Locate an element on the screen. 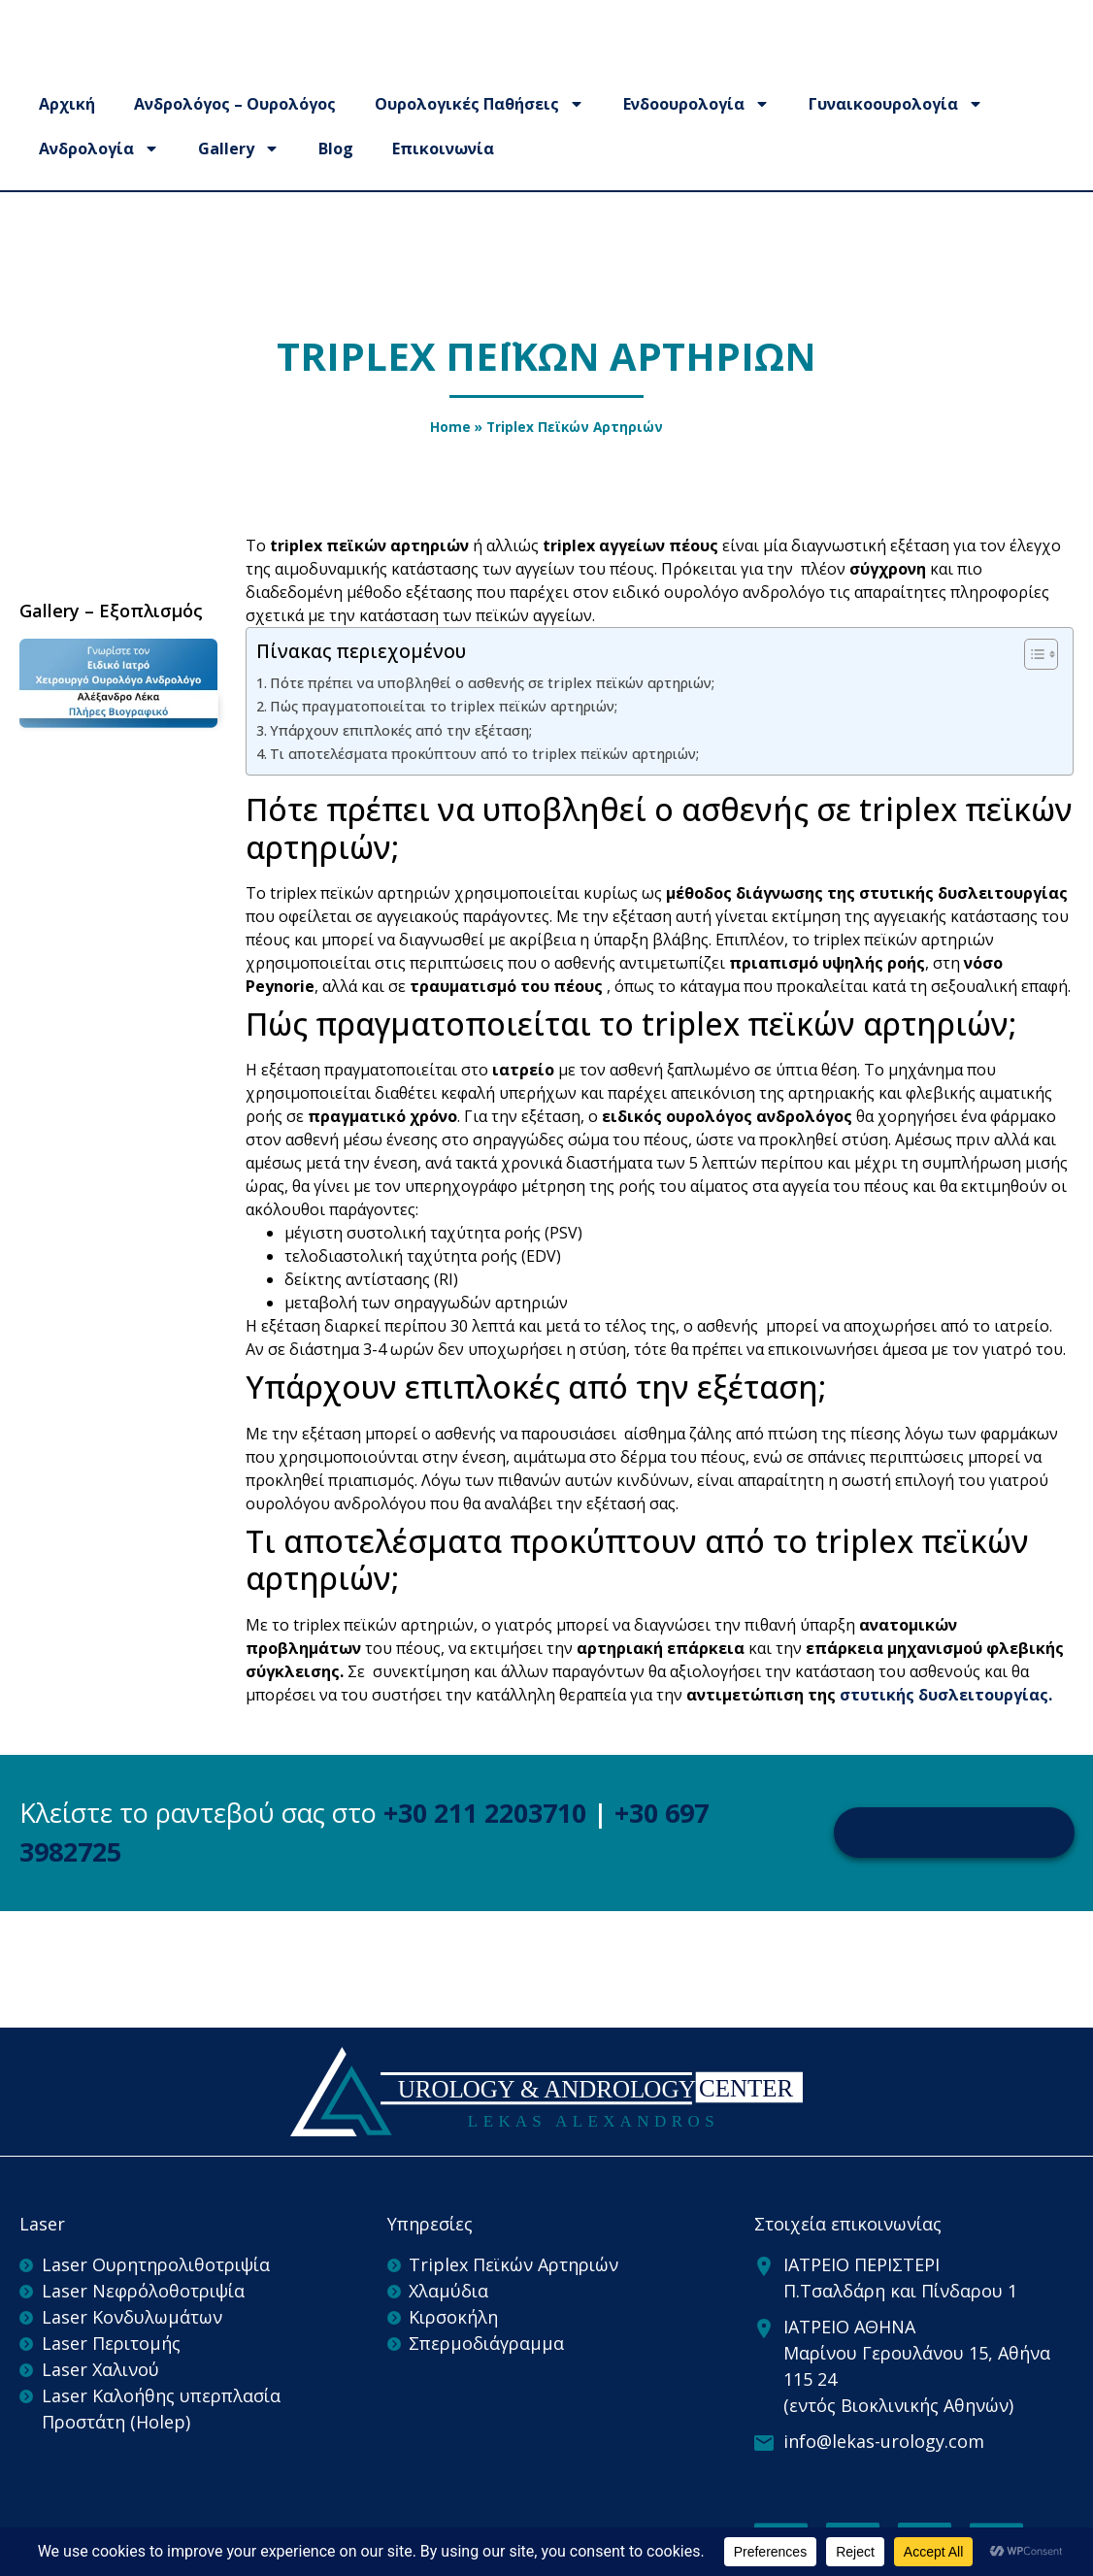  Ουρολογικές Παθήσεις is located at coordinates (479, 145).